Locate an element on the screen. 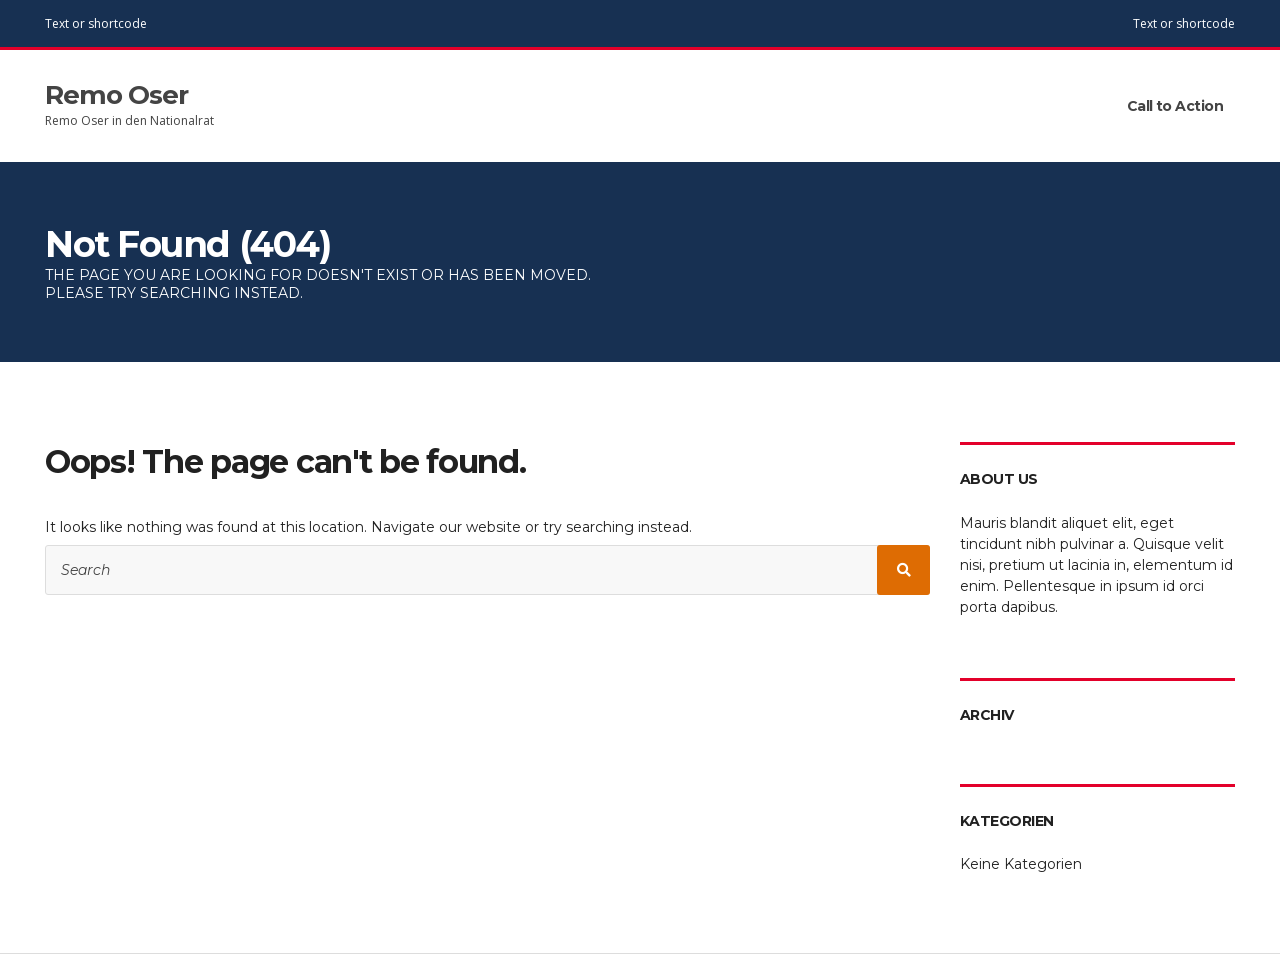 The width and height of the screenshot is (1280, 954). Remo Oser is located at coordinates (116, 95).